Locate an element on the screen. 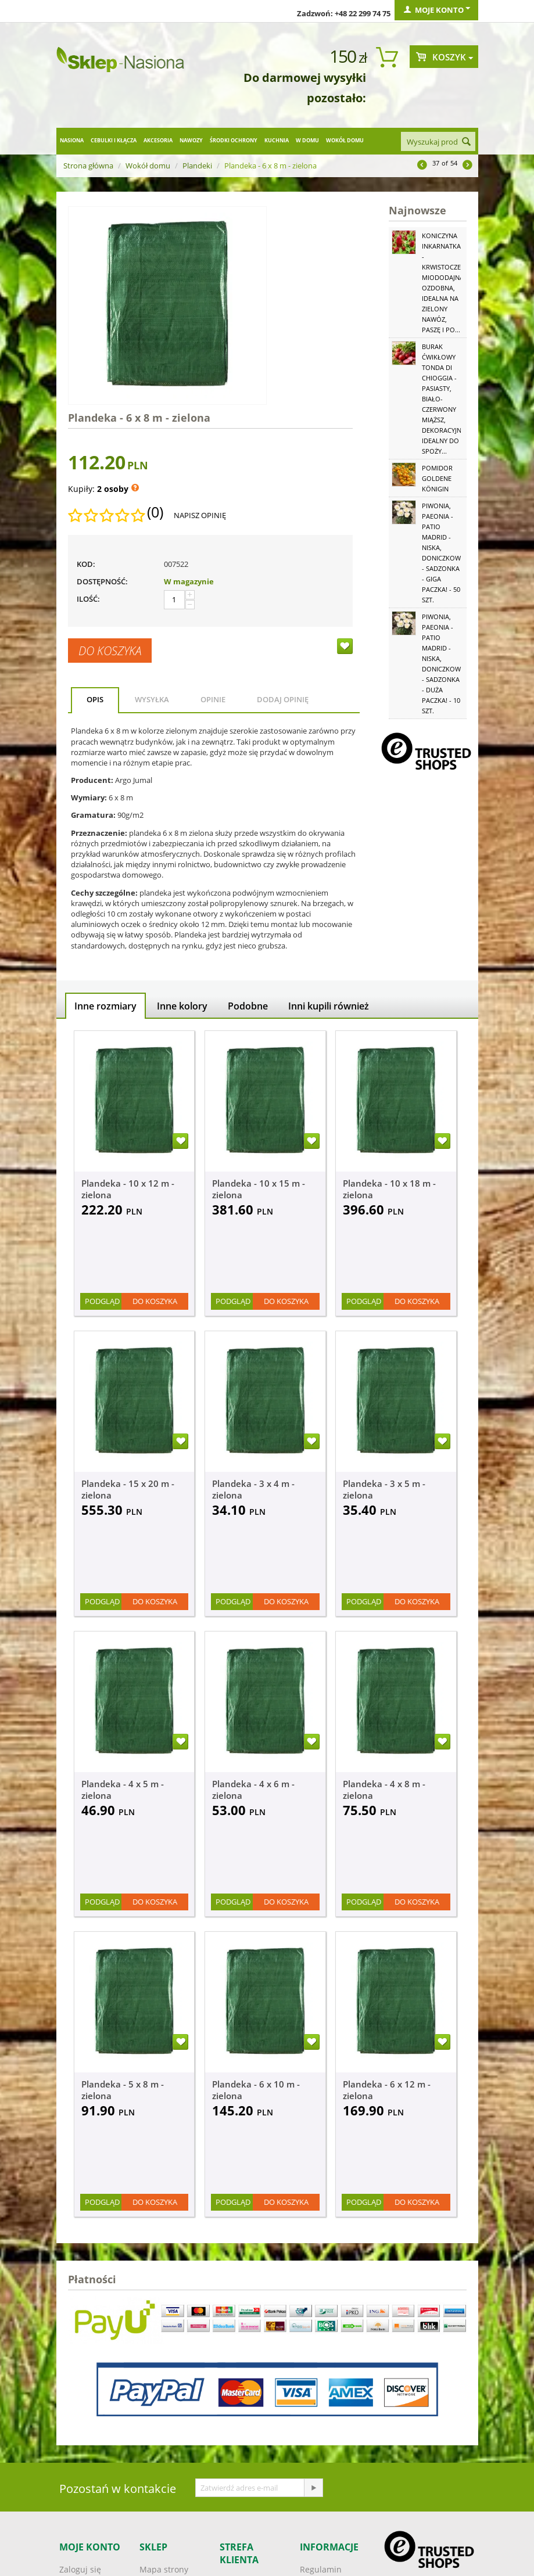 This screenshot has width=534, height=2576. Pomidor Goldene Königin is located at coordinates (437, 478).